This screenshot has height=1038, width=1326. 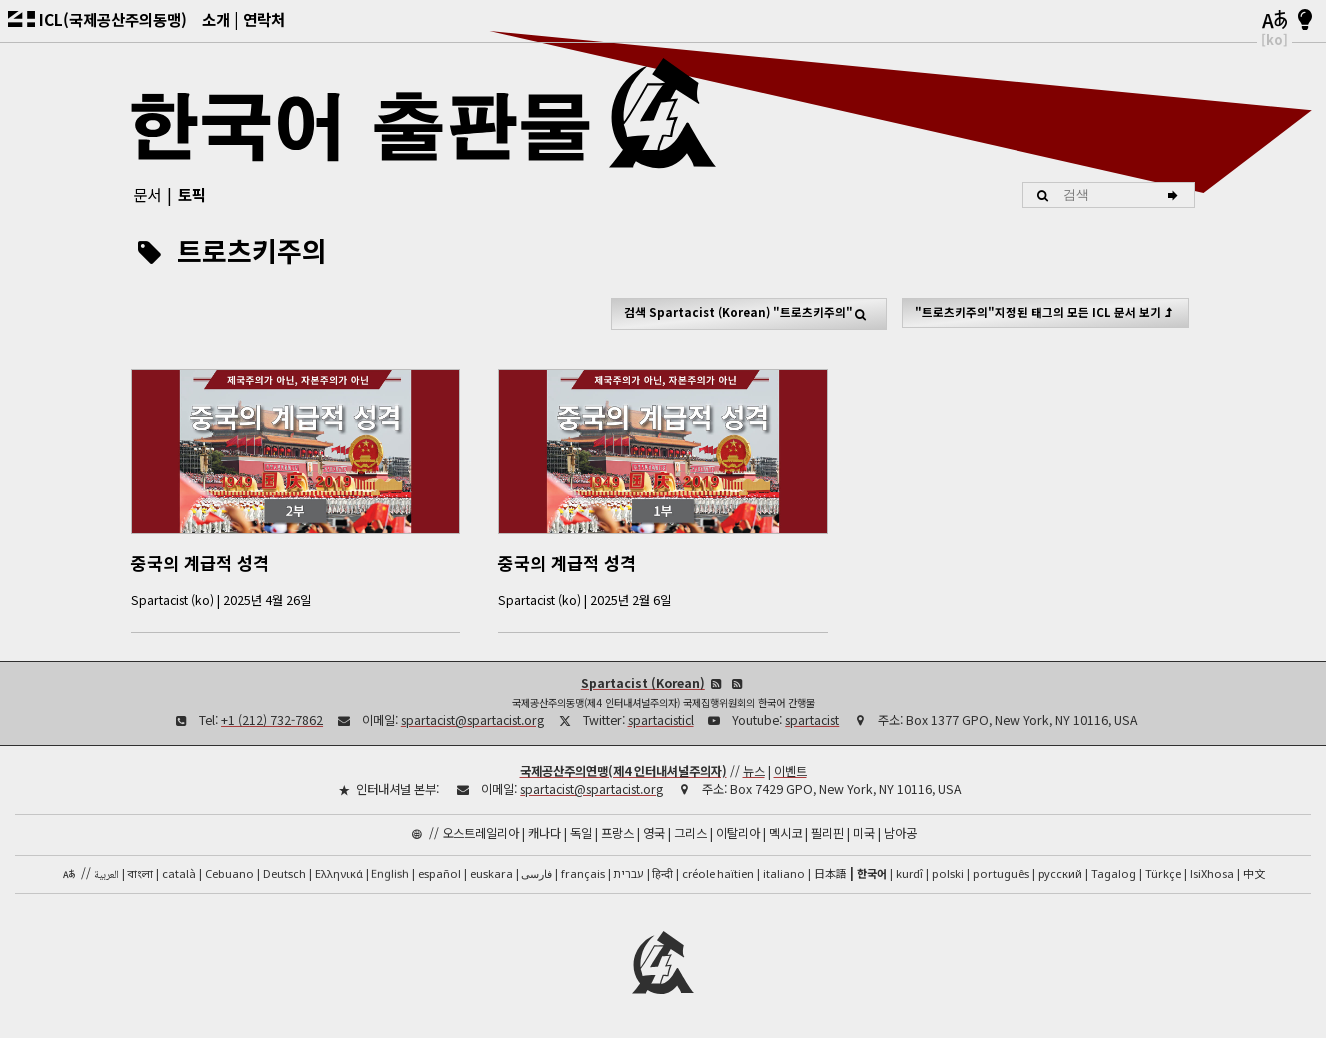 What do you see at coordinates (661, 719) in the screenshot?
I see `spartacisticl` at bounding box center [661, 719].